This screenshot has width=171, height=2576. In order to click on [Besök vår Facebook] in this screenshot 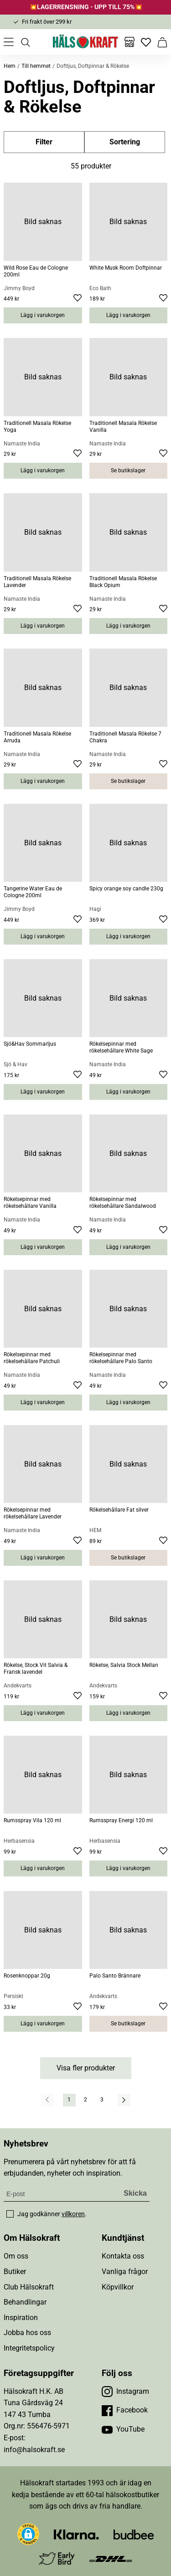, I will do `click(125, 2410)`.